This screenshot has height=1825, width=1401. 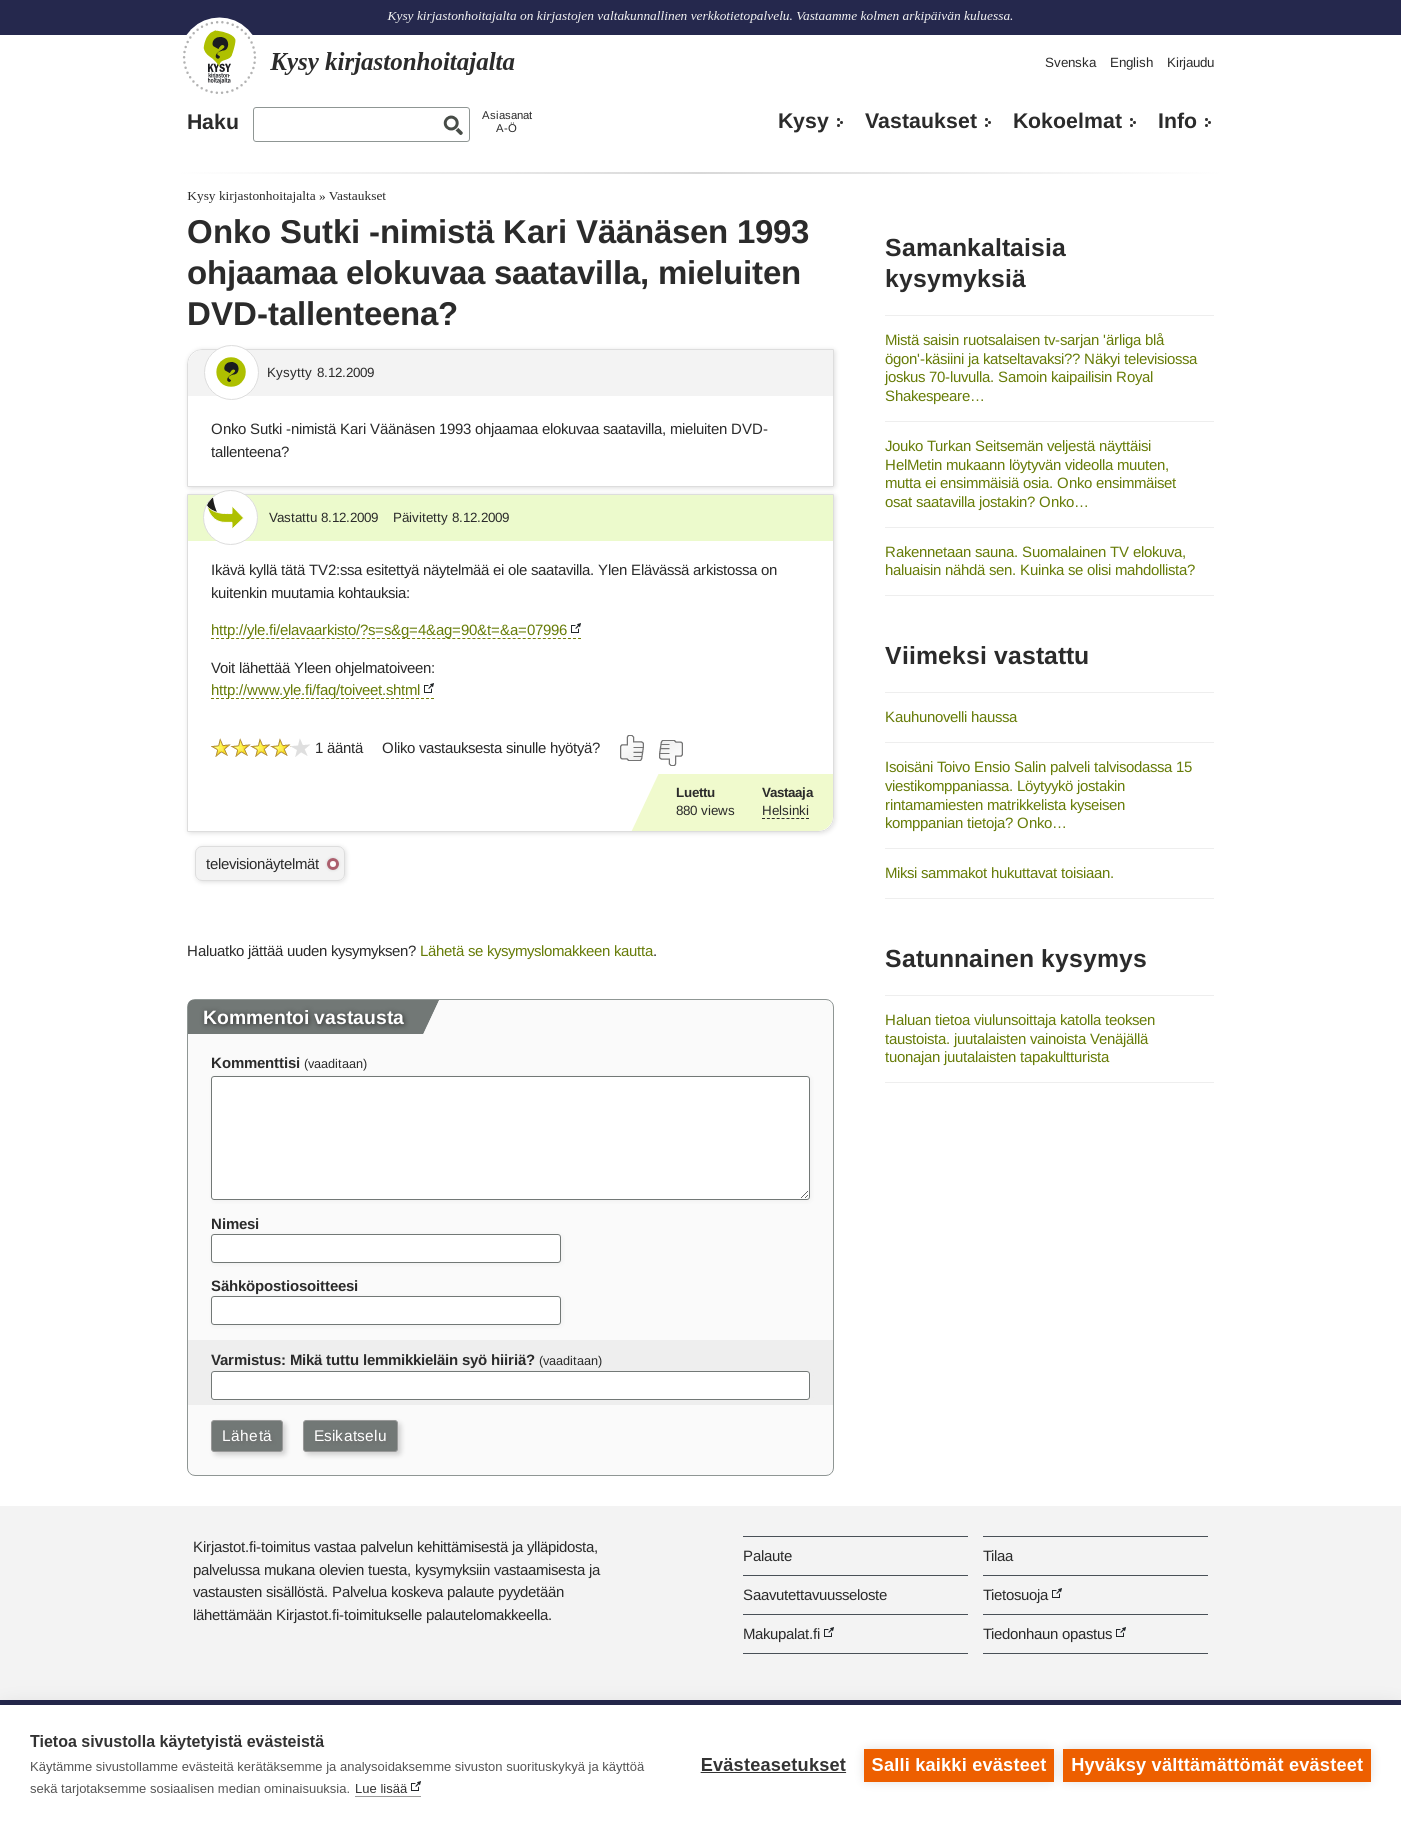 What do you see at coordinates (1040, 561) in the screenshot?
I see `Rakennetaan sauna. Suomalainen TV elokuva, haluaisin nähdä sen. Kuinka se olisi mahdollista?` at bounding box center [1040, 561].